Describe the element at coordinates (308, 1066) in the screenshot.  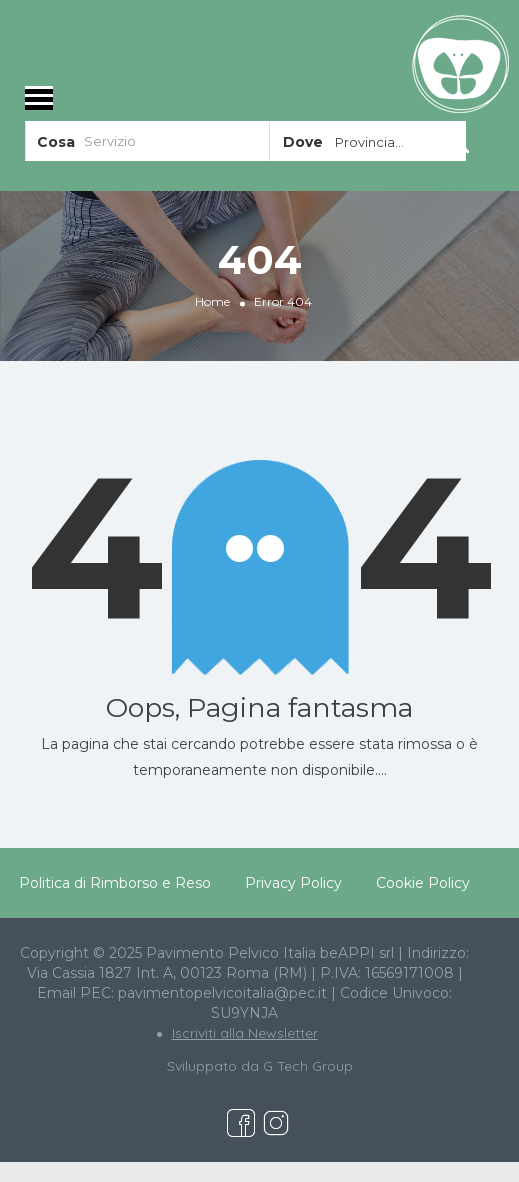
I see `G Tech Group` at that location.